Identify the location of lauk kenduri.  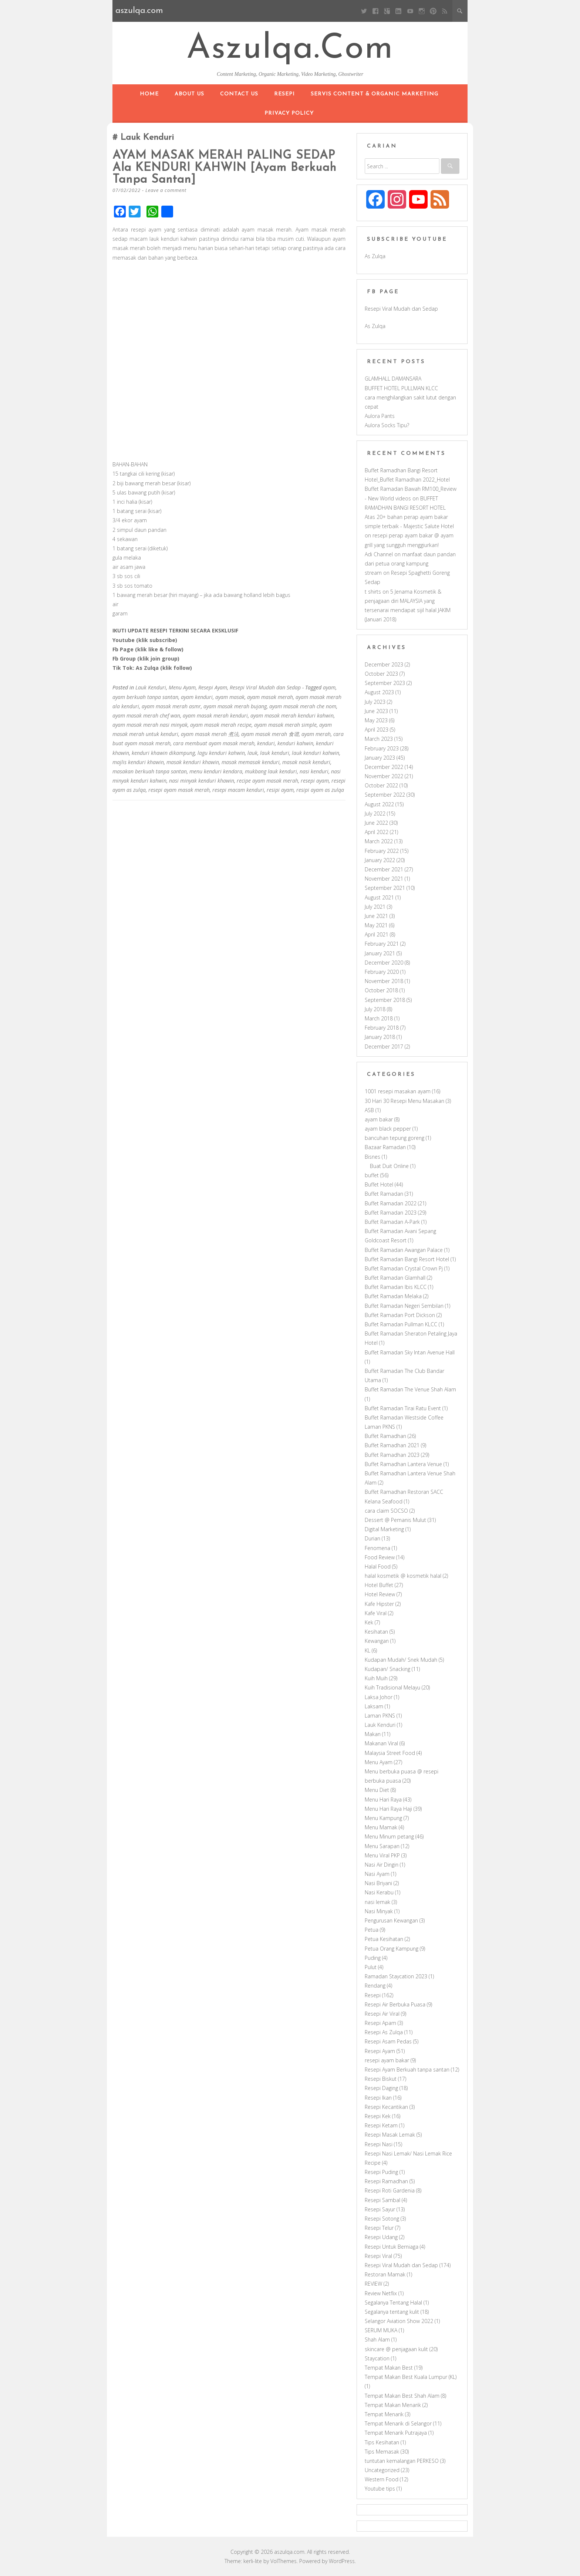
(274, 752).